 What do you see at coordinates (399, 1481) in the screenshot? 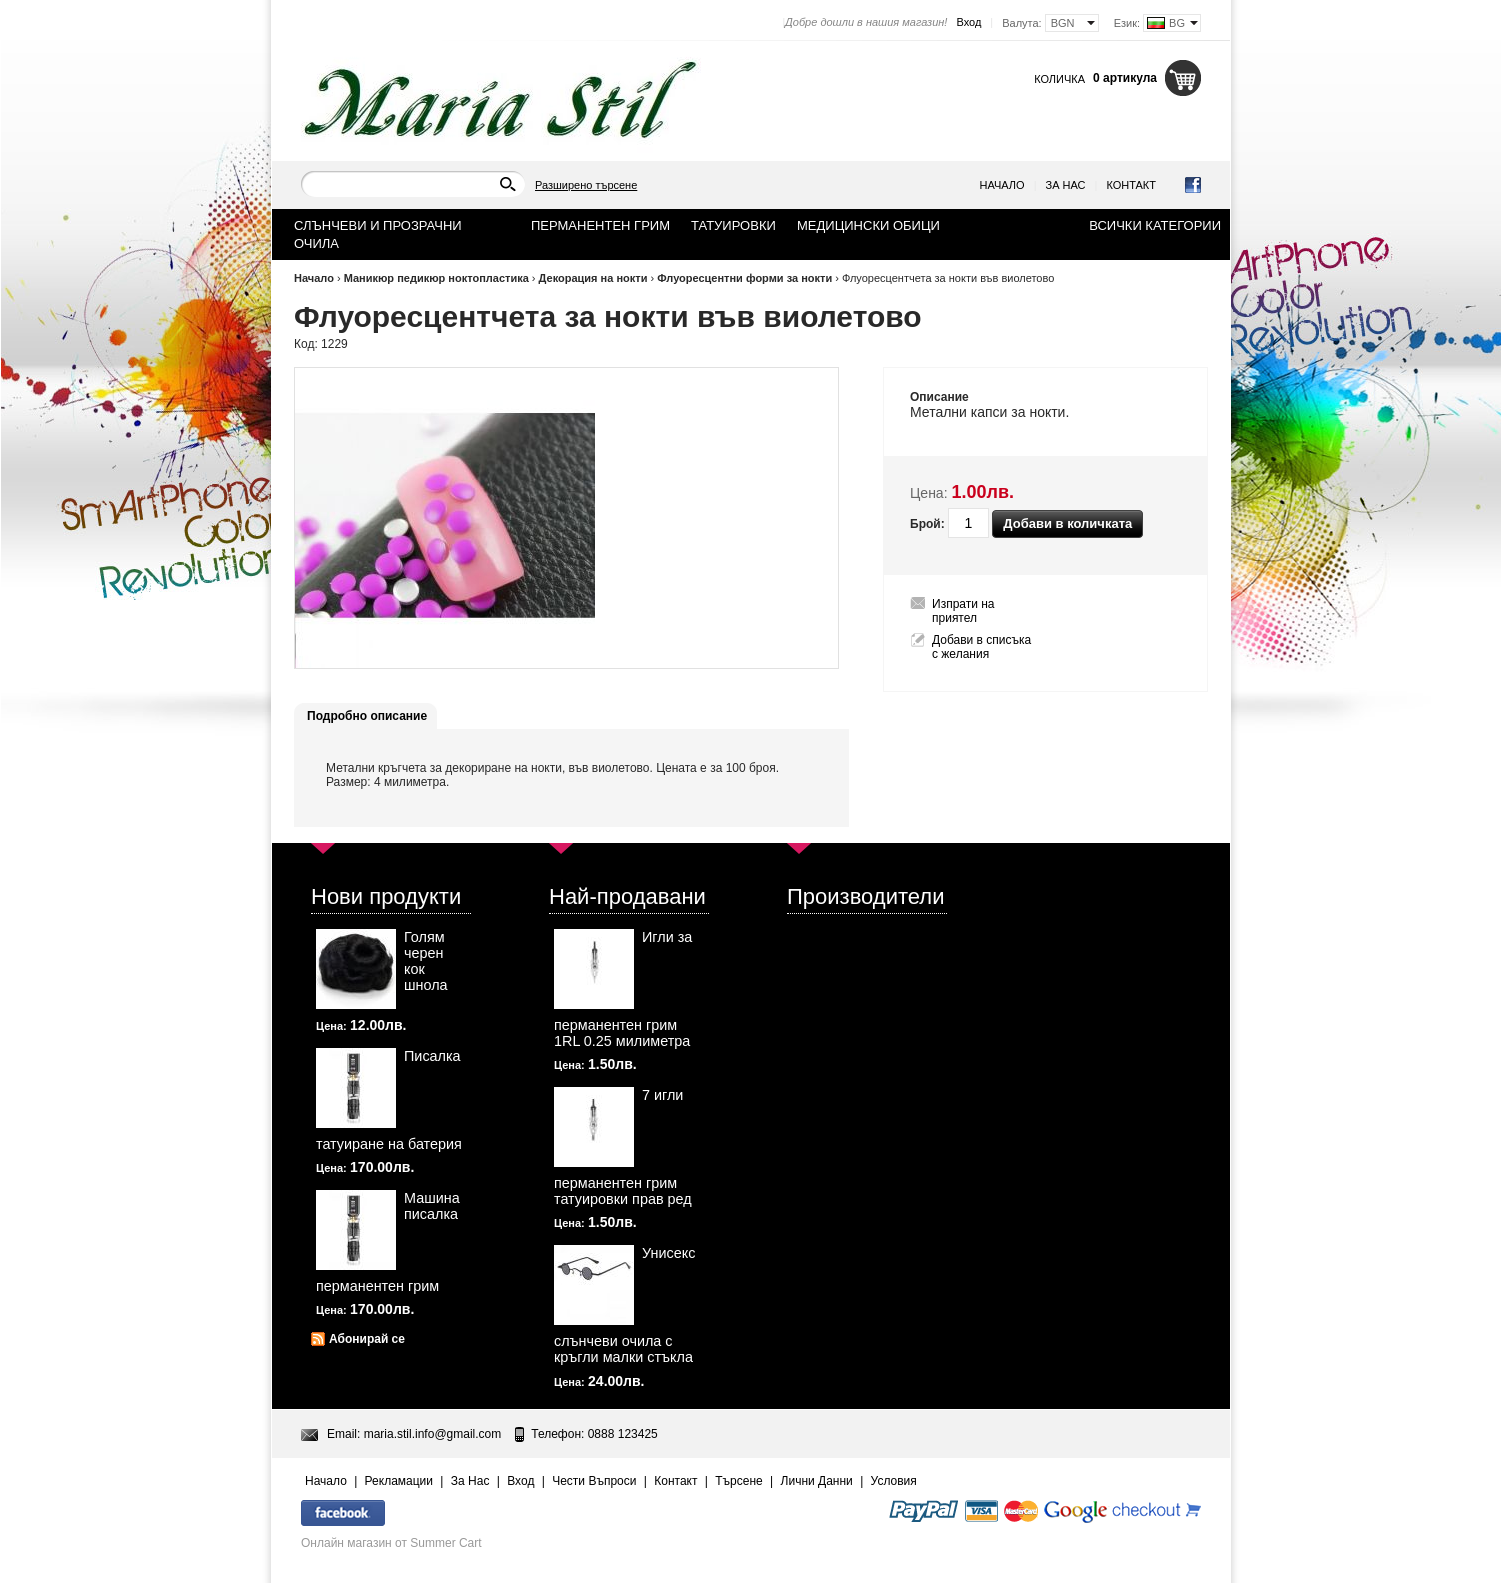
I see `Рекламации` at bounding box center [399, 1481].